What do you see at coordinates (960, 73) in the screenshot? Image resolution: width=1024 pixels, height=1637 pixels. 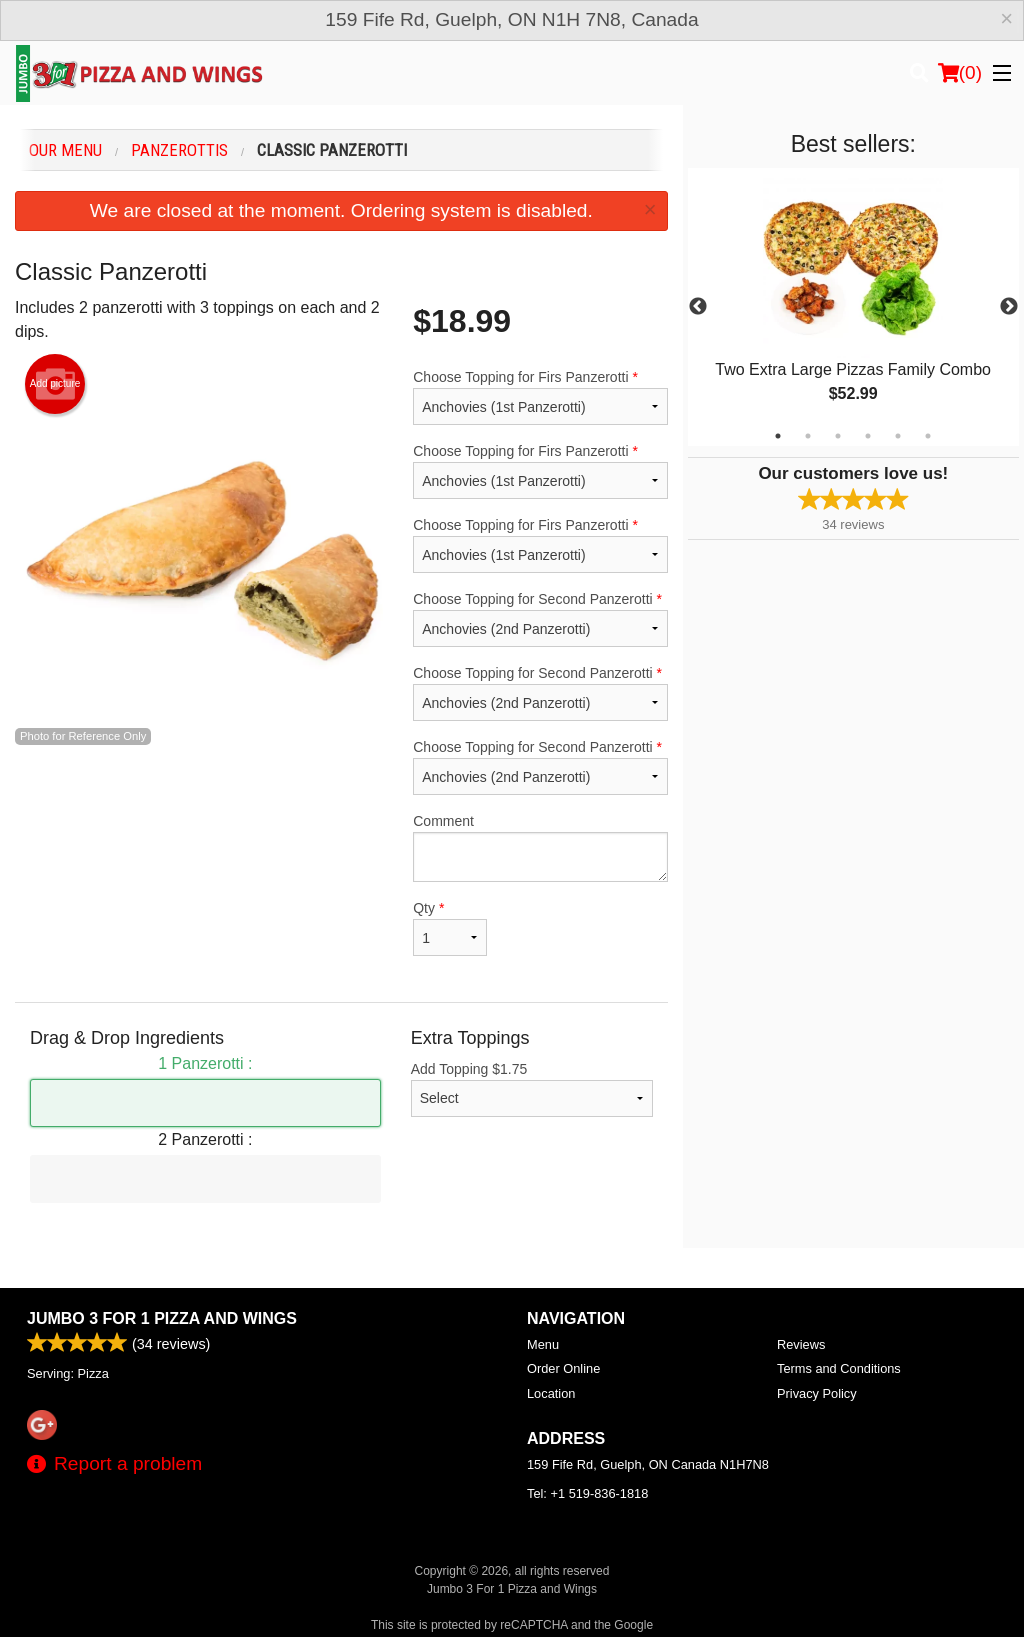 I see `( )` at bounding box center [960, 73].